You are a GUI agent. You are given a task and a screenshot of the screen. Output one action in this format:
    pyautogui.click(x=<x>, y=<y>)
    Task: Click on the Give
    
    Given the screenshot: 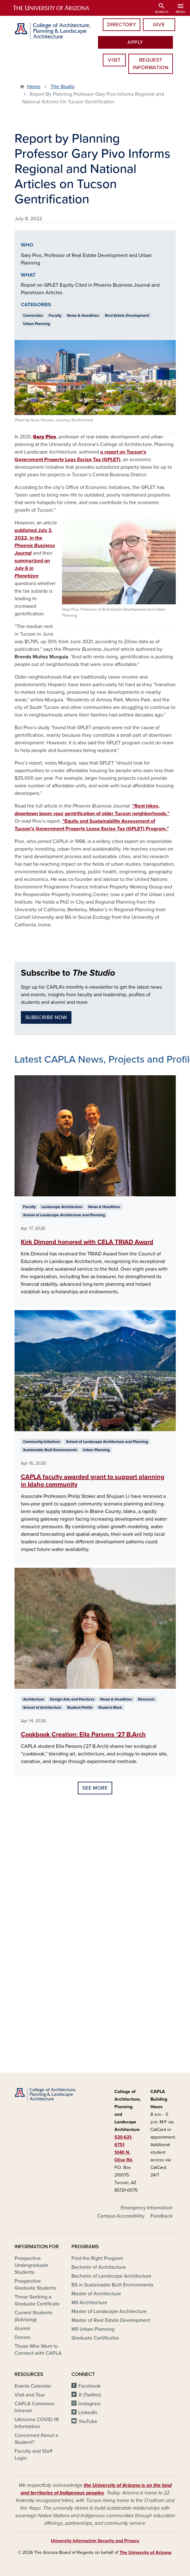 What is the action you would take?
    pyautogui.click(x=159, y=24)
    